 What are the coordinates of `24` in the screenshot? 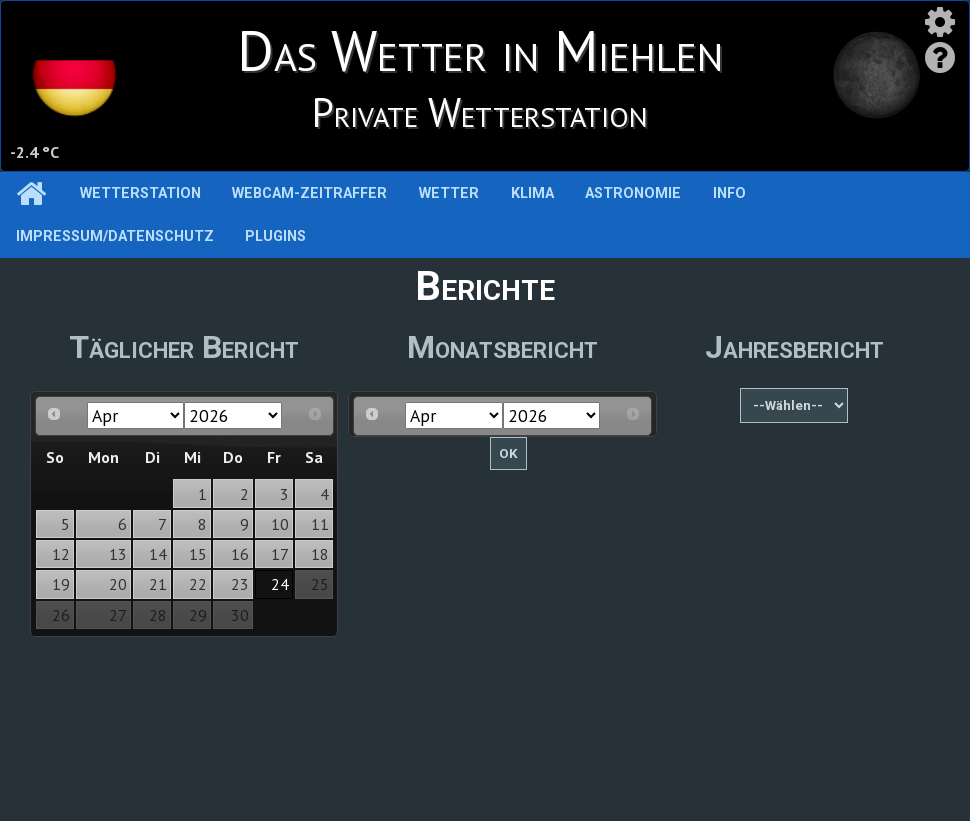 It's located at (280, 584).